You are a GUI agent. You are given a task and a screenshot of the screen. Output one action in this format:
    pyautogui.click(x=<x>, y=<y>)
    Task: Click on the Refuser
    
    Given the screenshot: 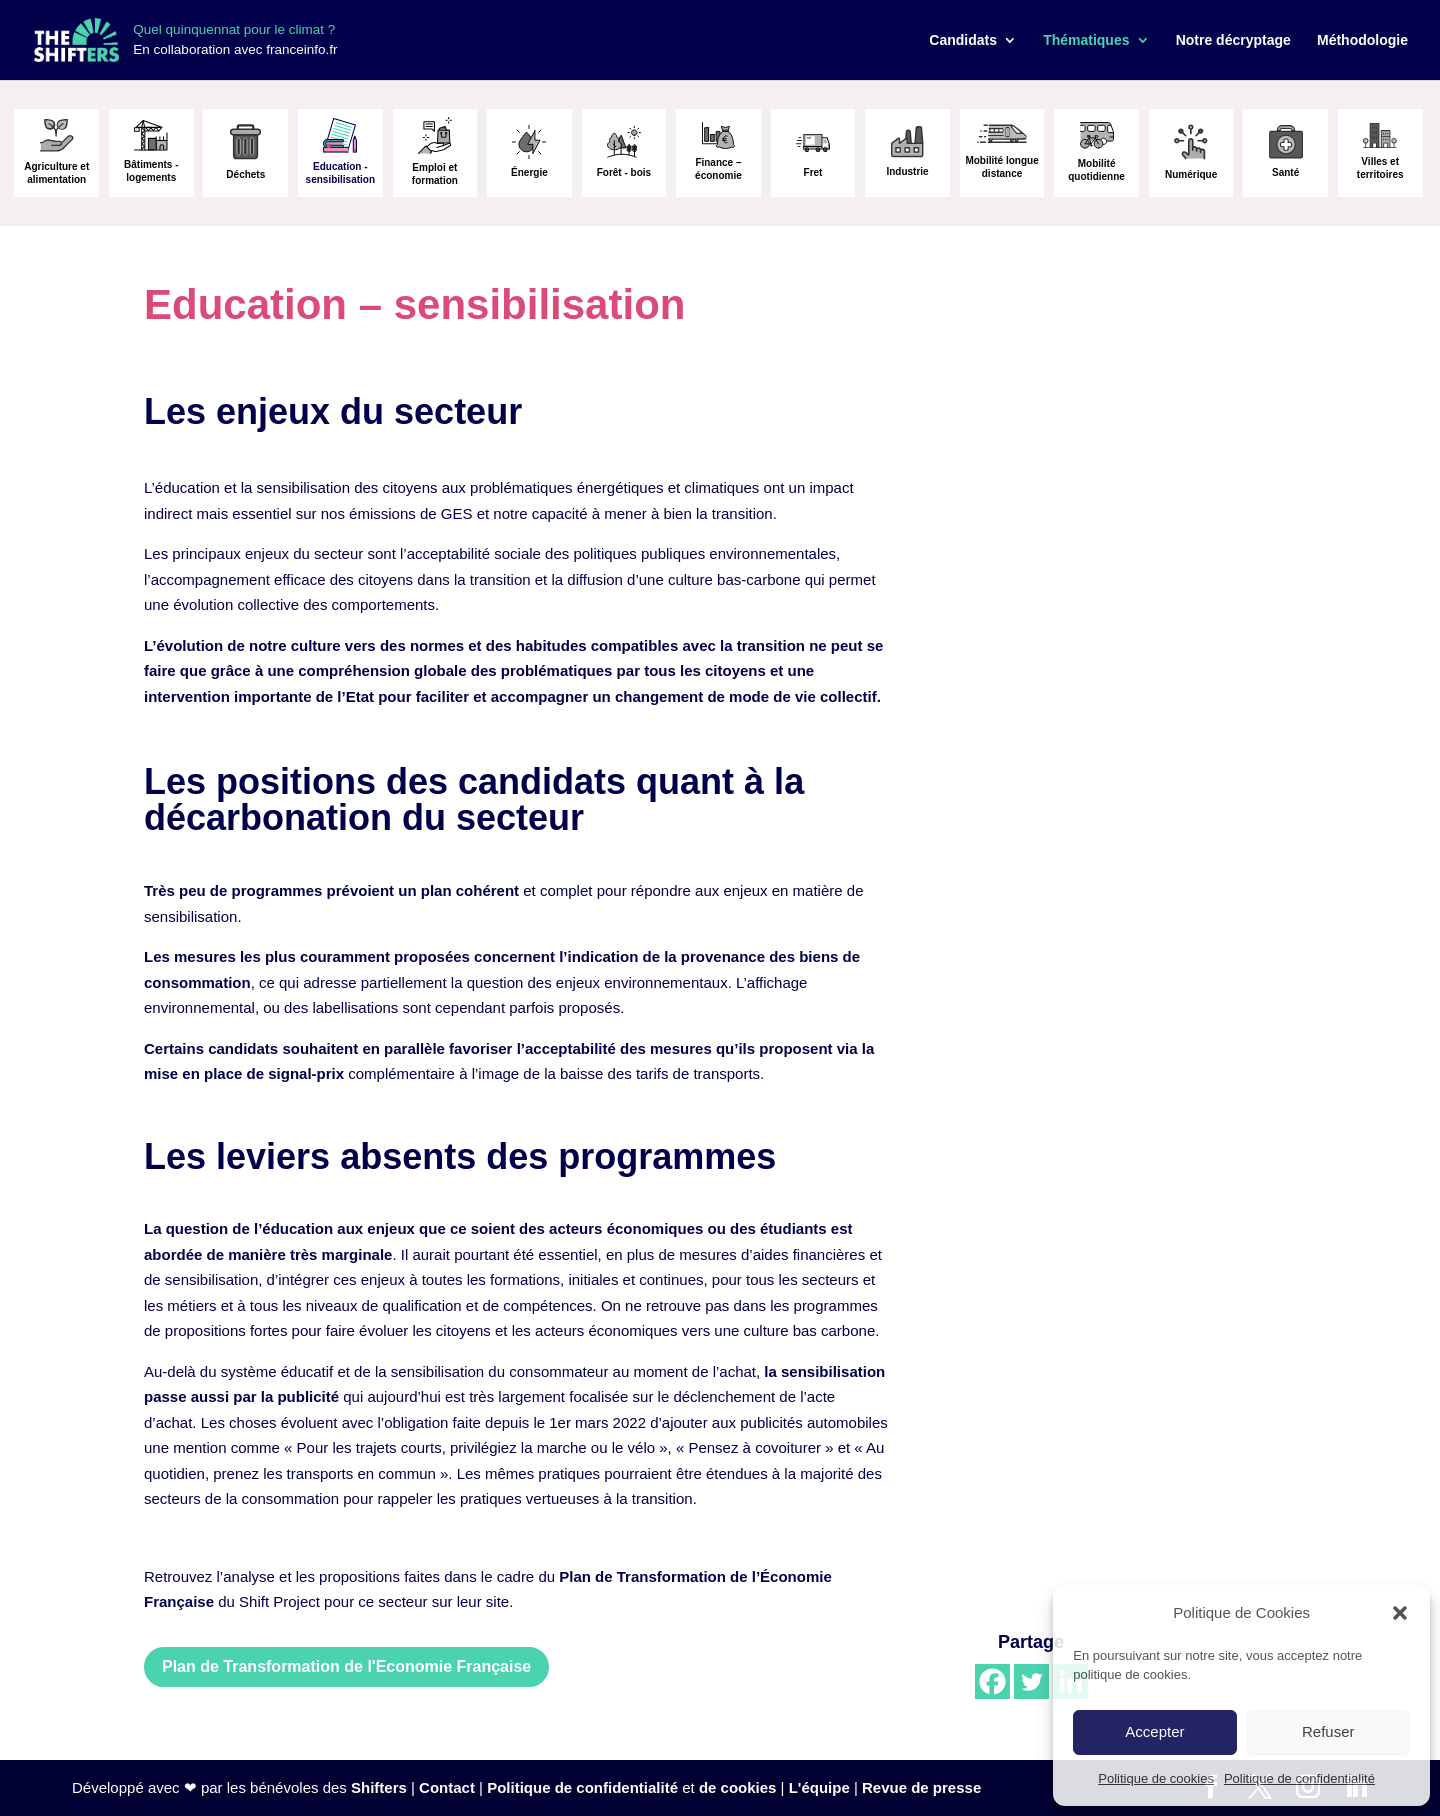 What is the action you would take?
    pyautogui.click(x=1328, y=1731)
    